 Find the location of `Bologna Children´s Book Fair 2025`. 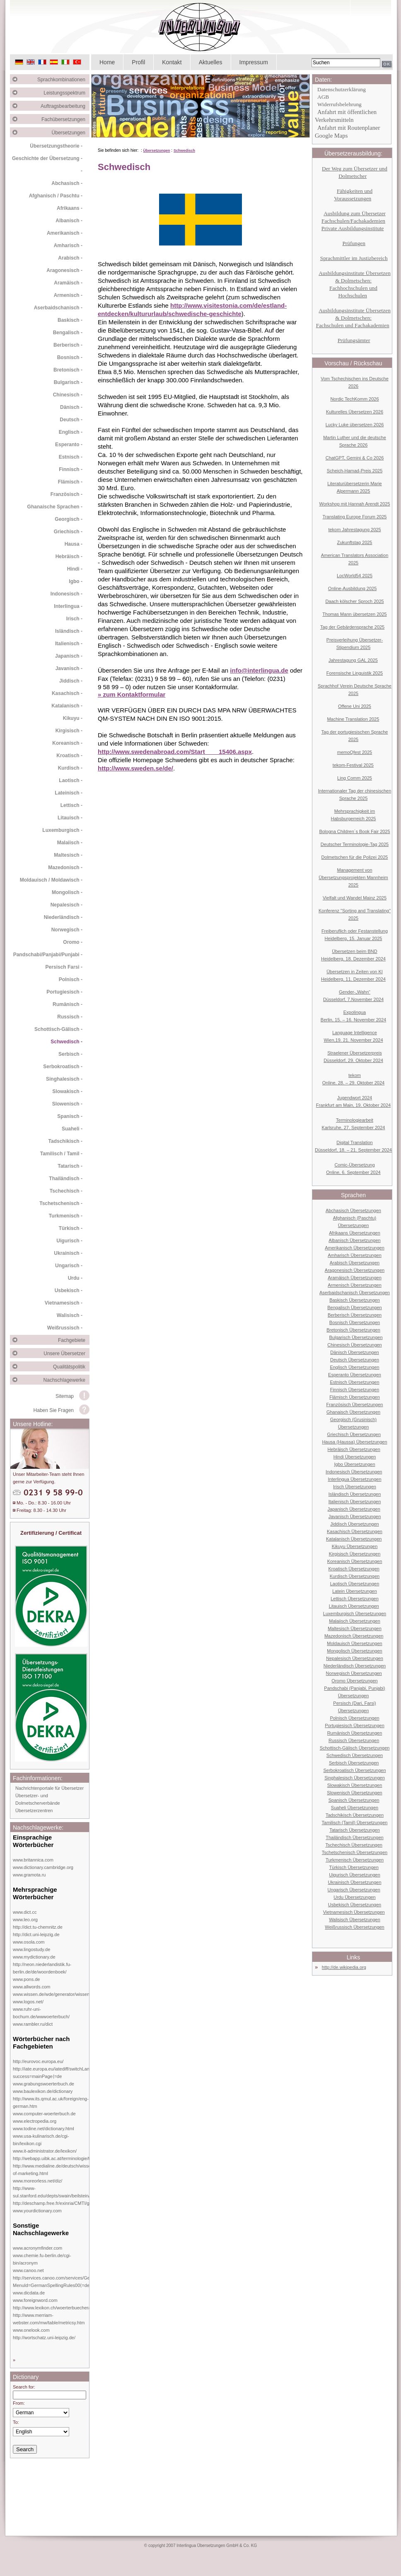

Bologna Children´s Book Fair 2025 is located at coordinates (354, 831).